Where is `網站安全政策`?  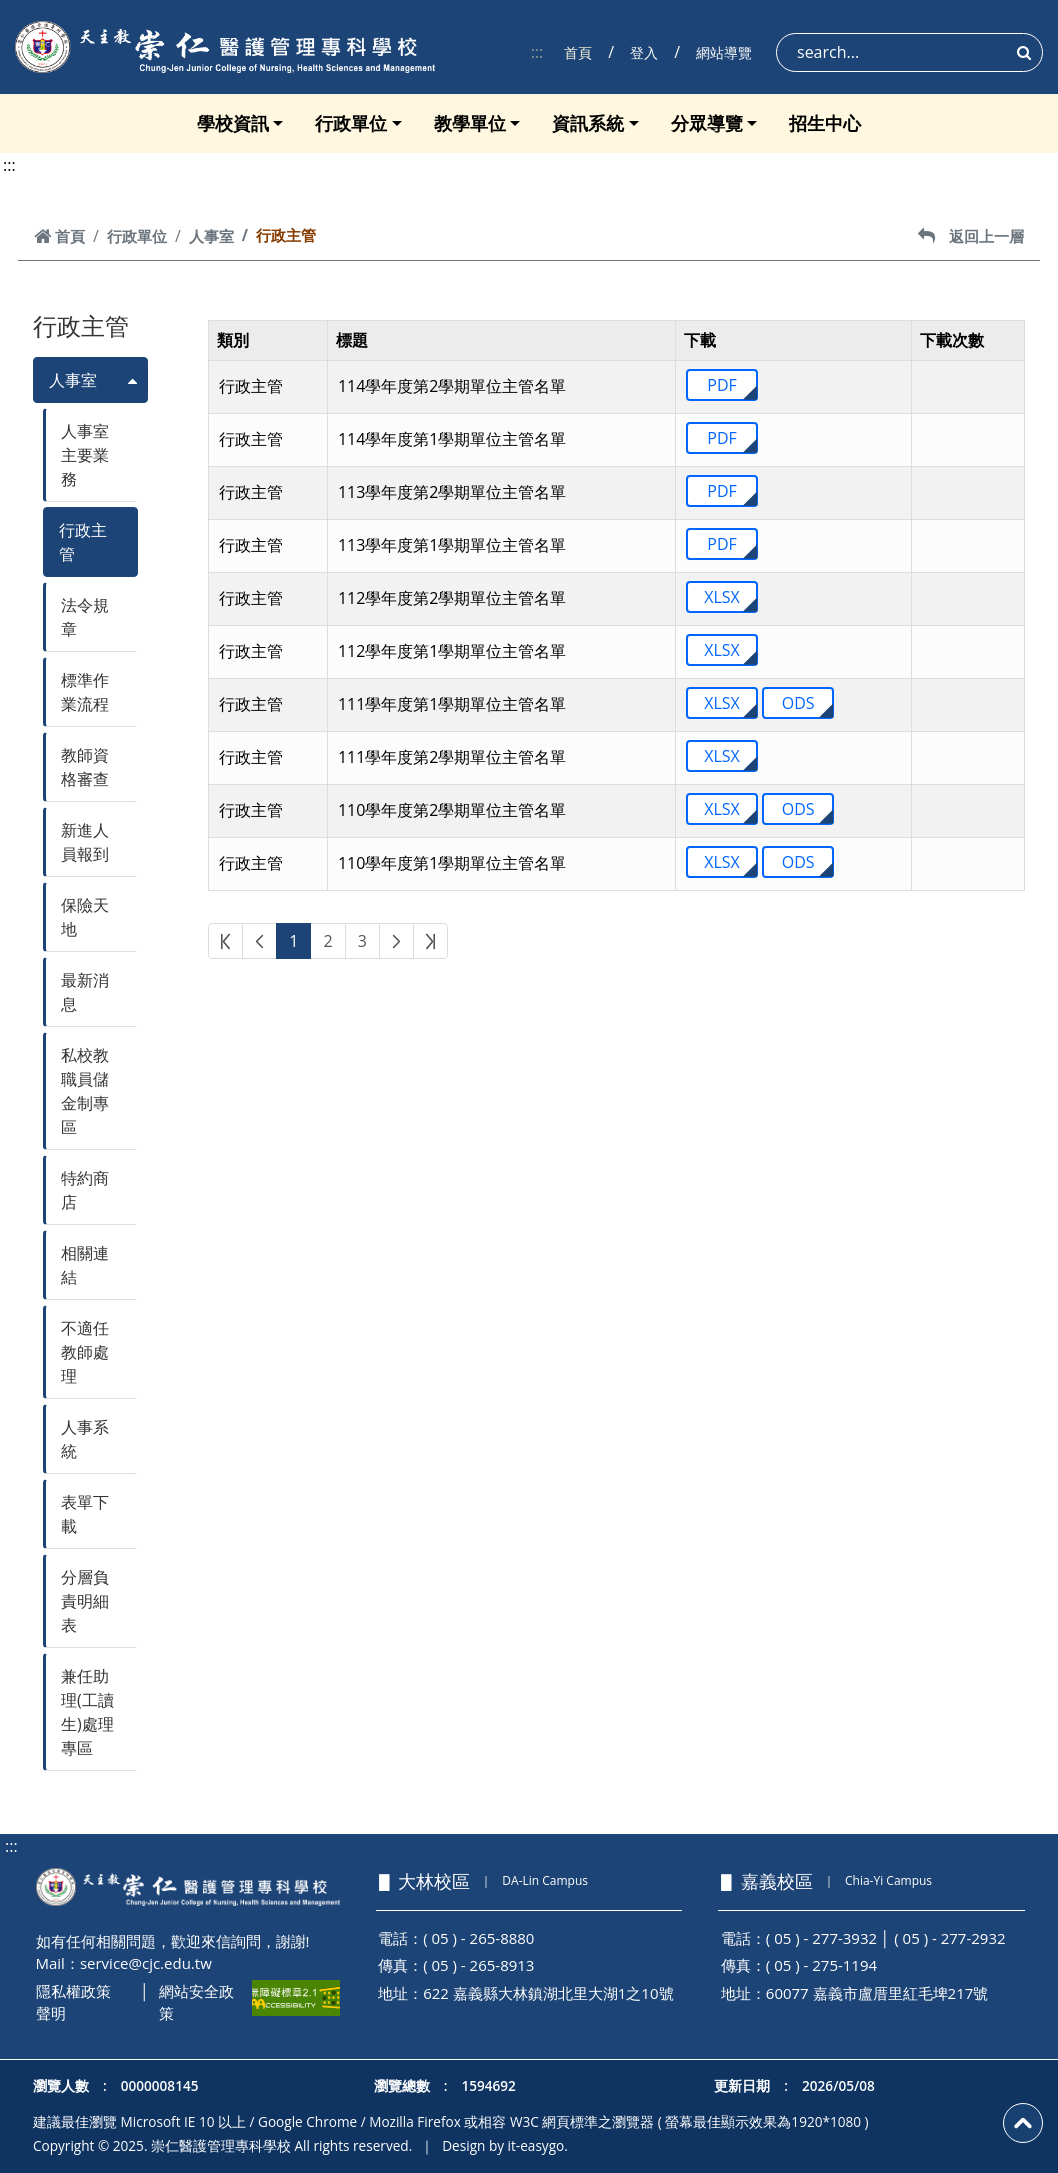
網站安全政策 is located at coordinates (196, 2002).